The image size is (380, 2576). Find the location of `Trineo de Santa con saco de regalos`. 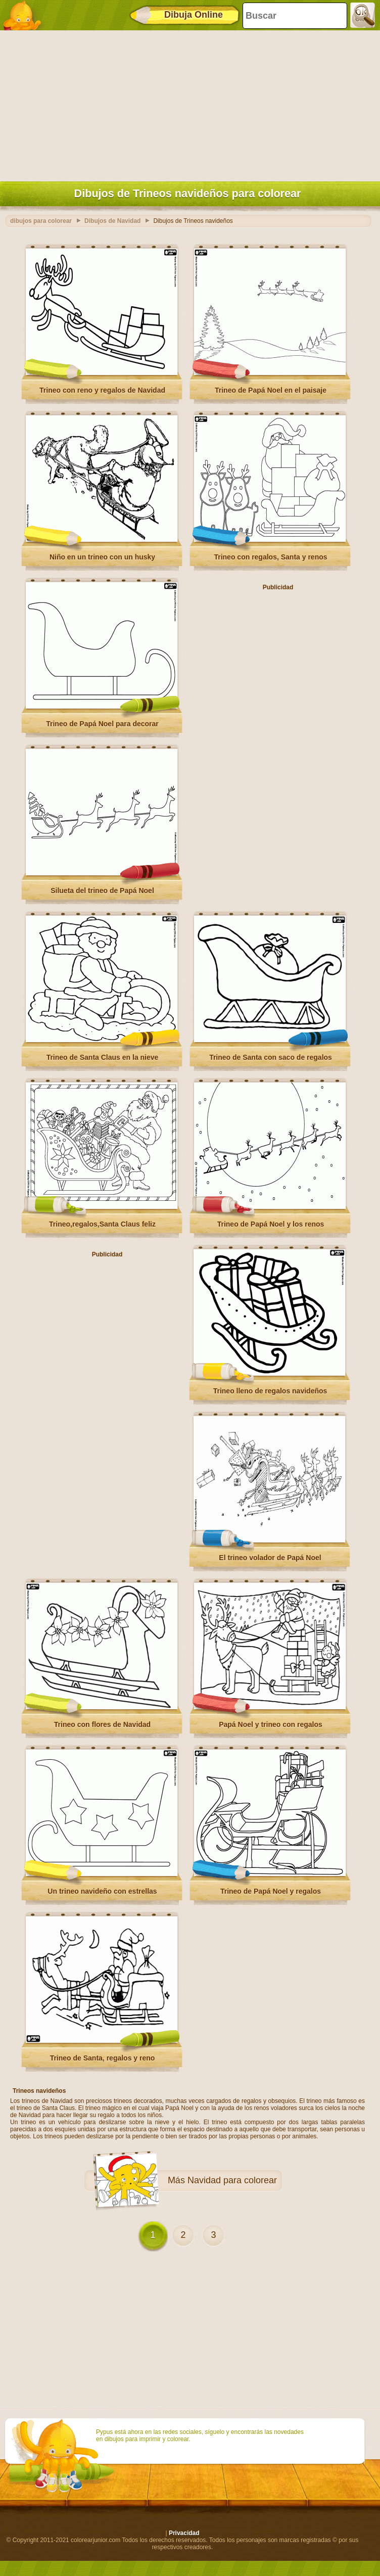

Trineo de Santa con saco de regalos is located at coordinates (270, 1057).